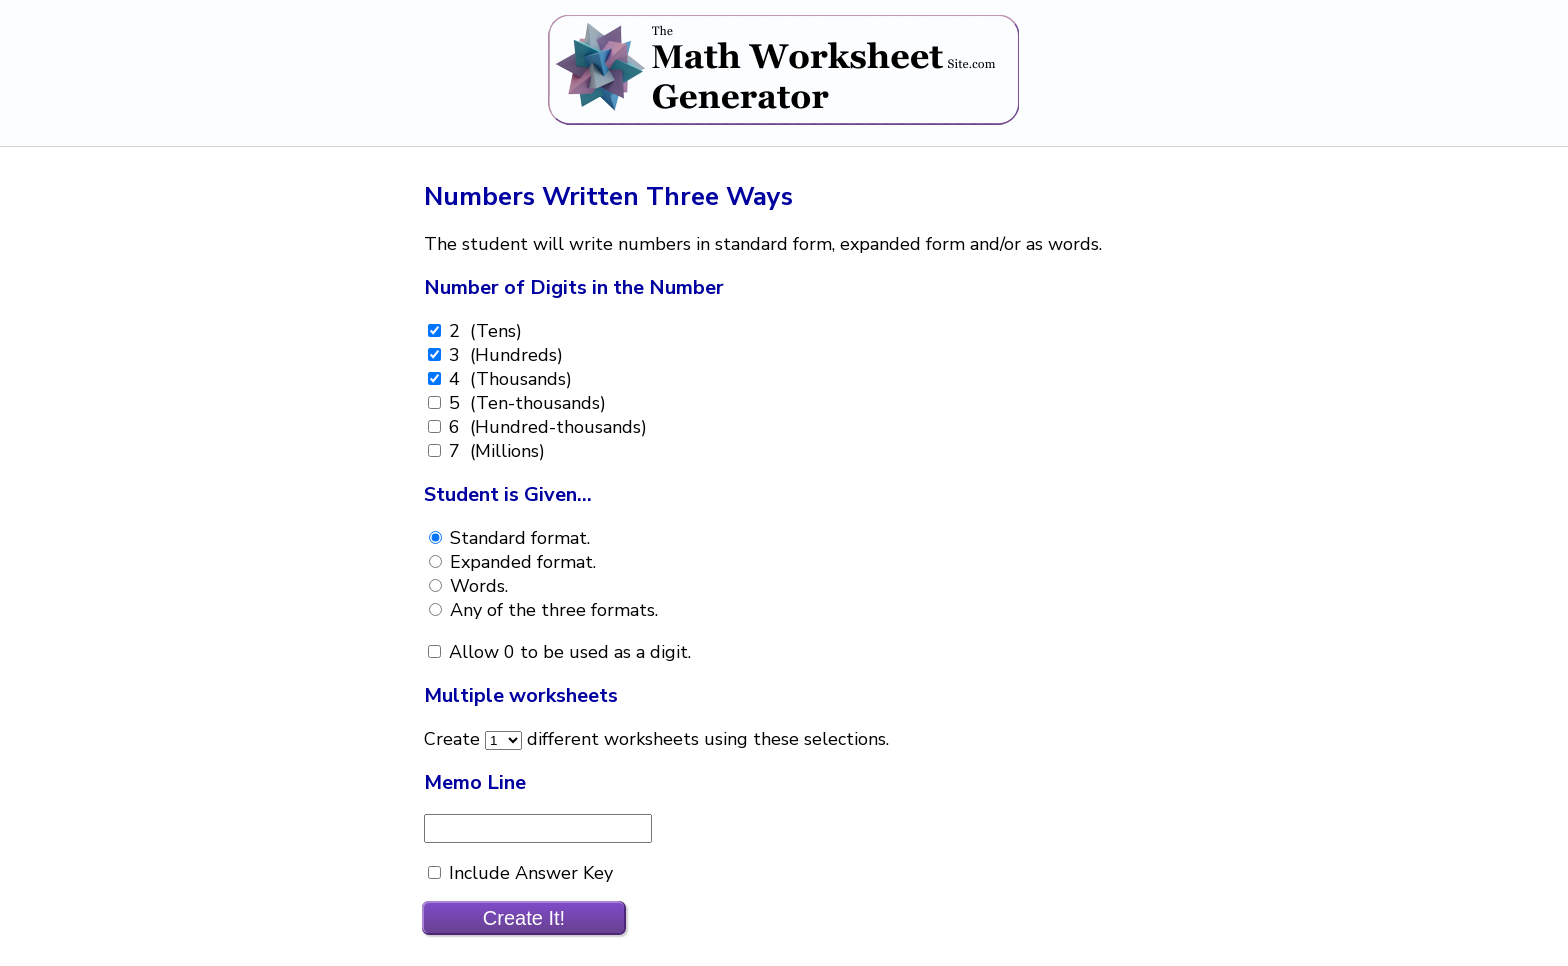 The image size is (1568, 966). What do you see at coordinates (525, 403) in the screenshot?
I see `5 (Ten-thousands)` at bounding box center [525, 403].